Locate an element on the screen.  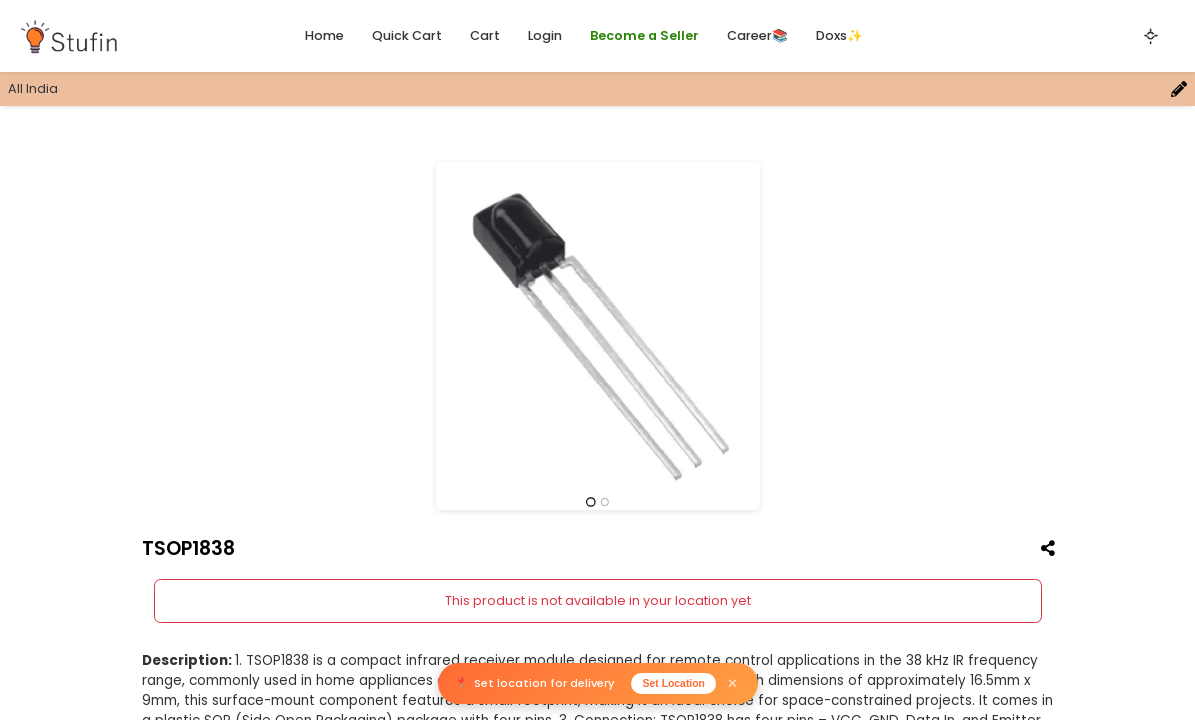
Quick Cart is located at coordinates (407, 35).